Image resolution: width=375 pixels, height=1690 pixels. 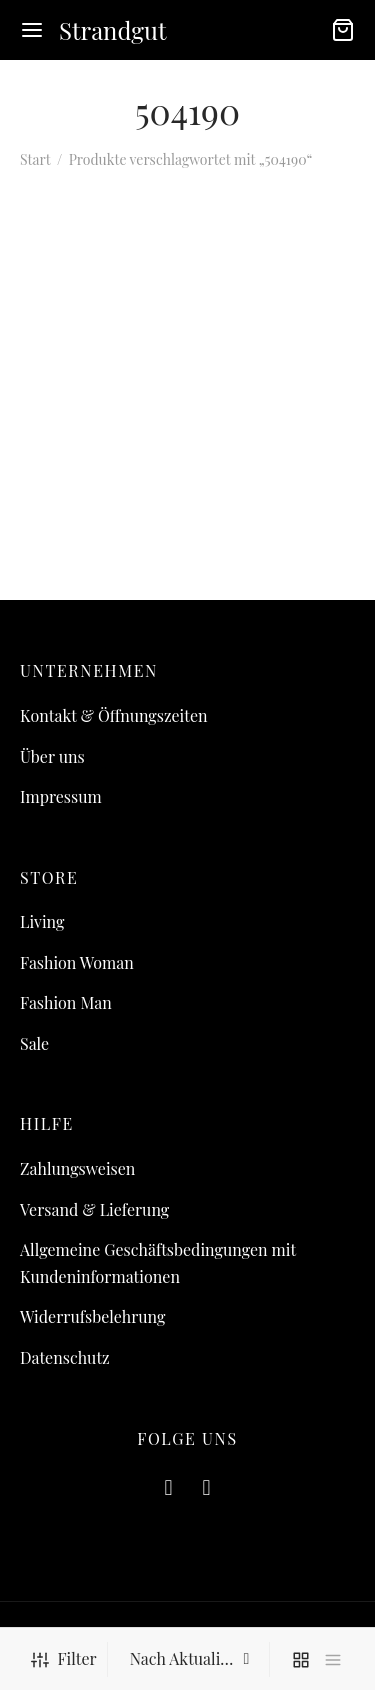 What do you see at coordinates (35, 159) in the screenshot?
I see `Start` at bounding box center [35, 159].